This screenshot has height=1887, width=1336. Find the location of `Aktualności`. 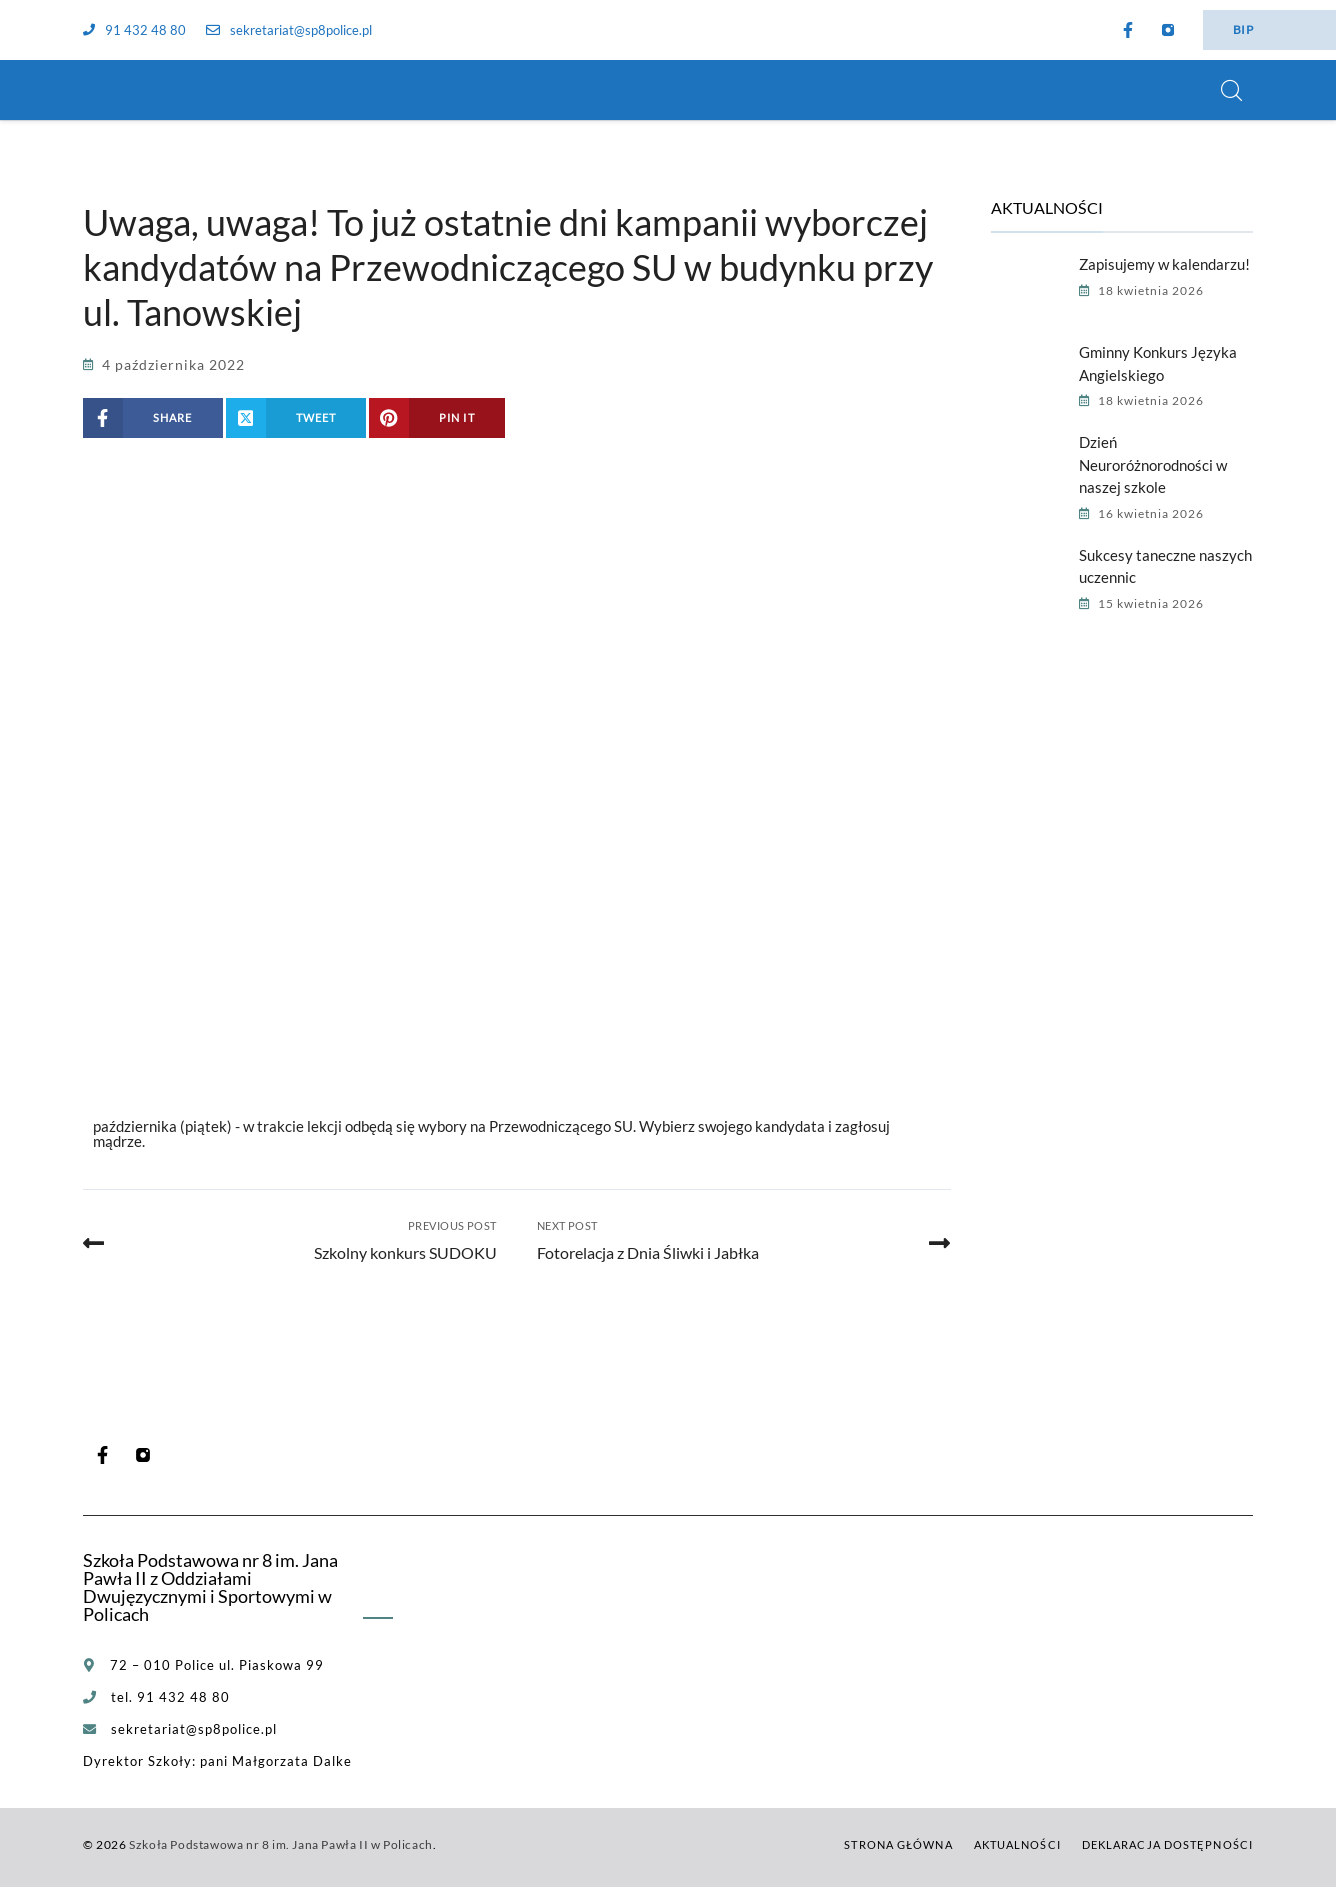

Aktualności is located at coordinates (1017, 1844).